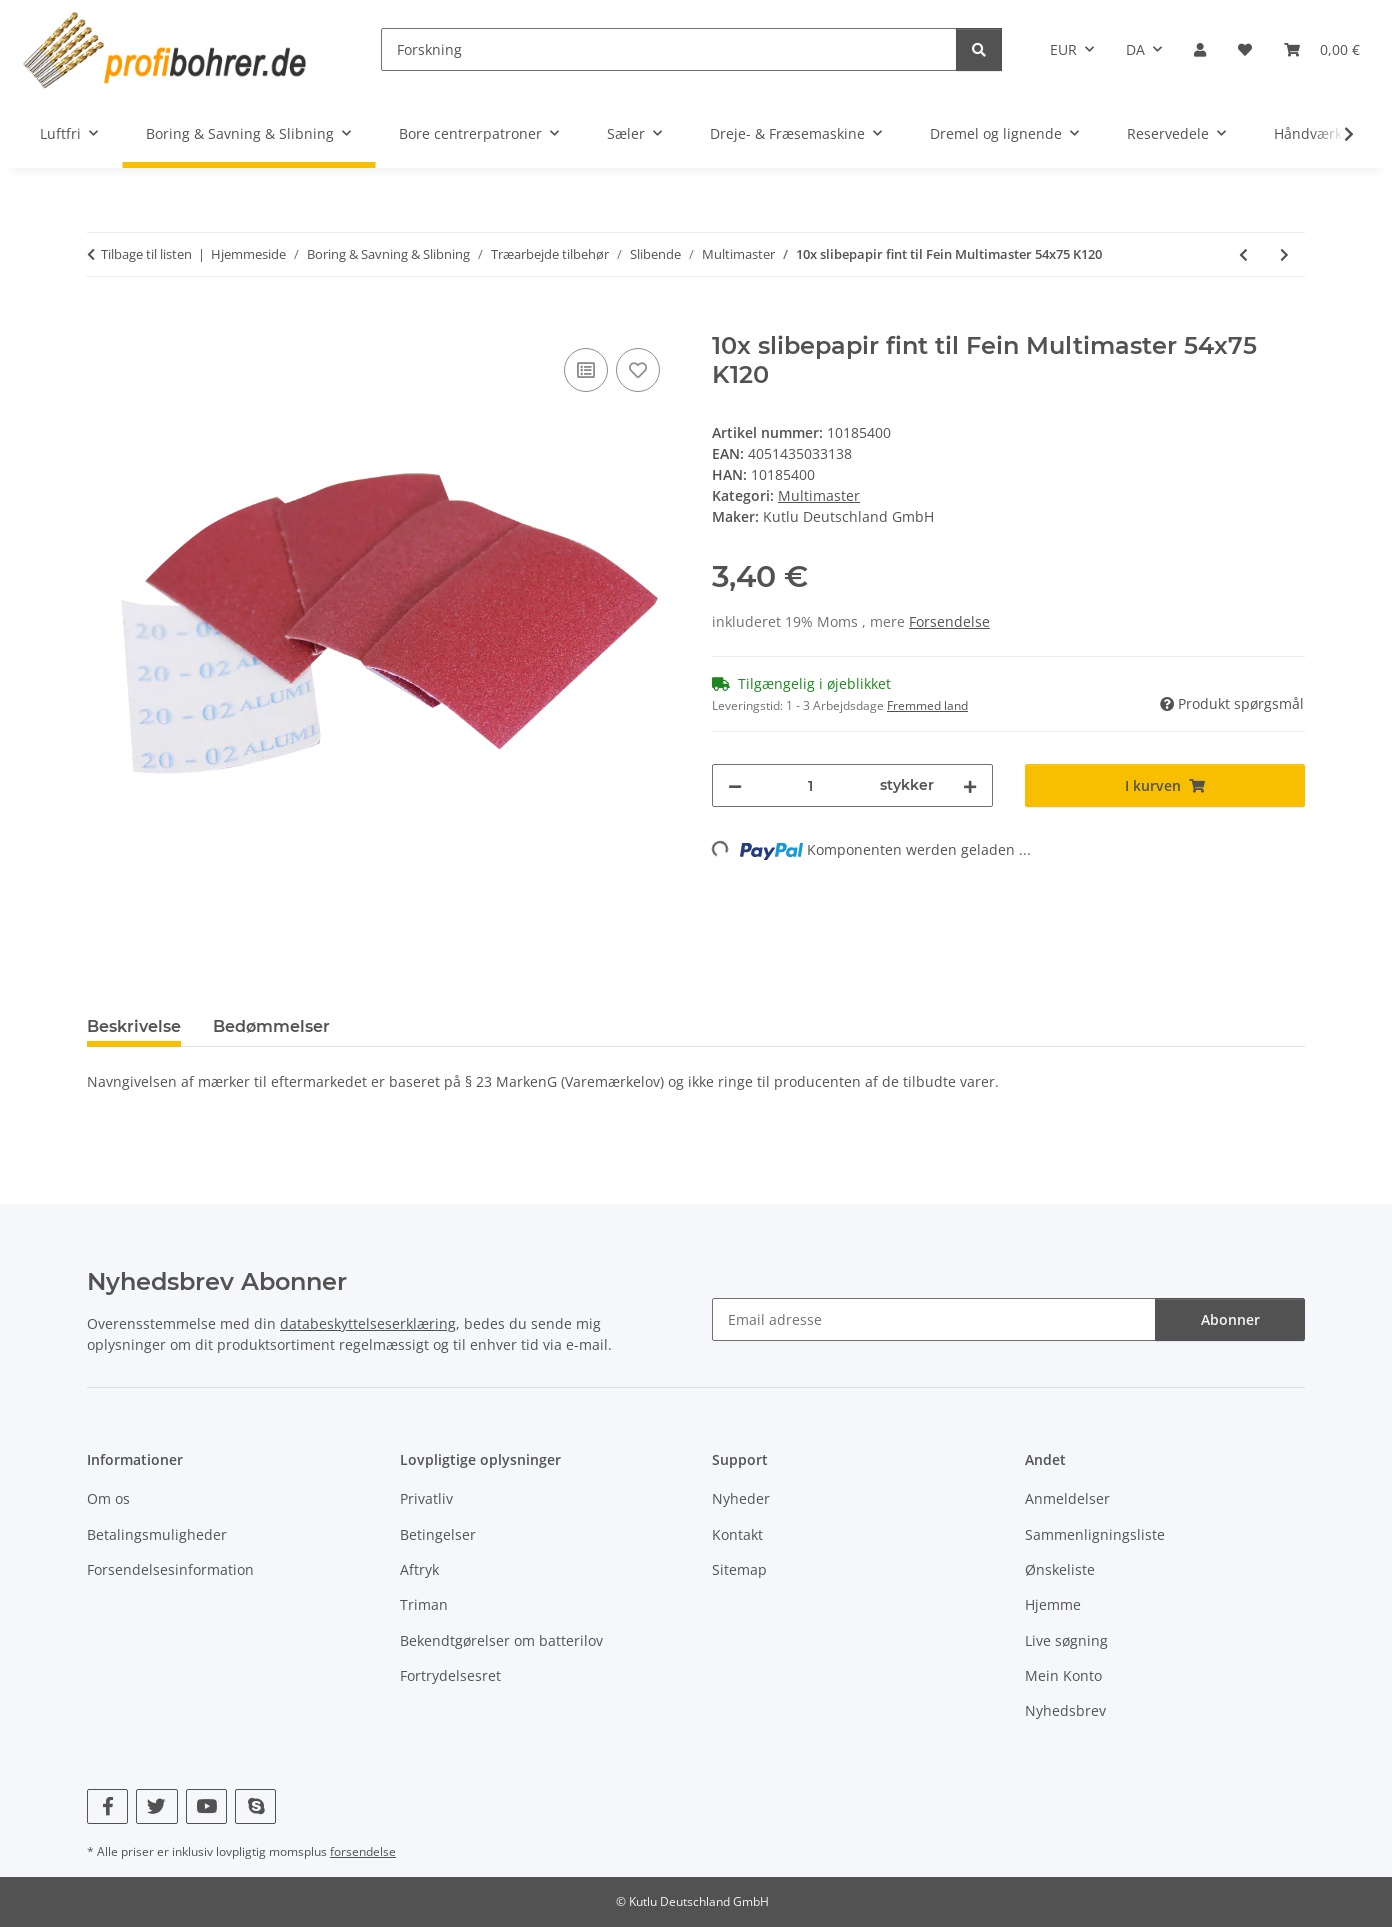 The width and height of the screenshot is (1392, 1927). I want to click on [Besøg os også på Twitter], so click(156, 1806).